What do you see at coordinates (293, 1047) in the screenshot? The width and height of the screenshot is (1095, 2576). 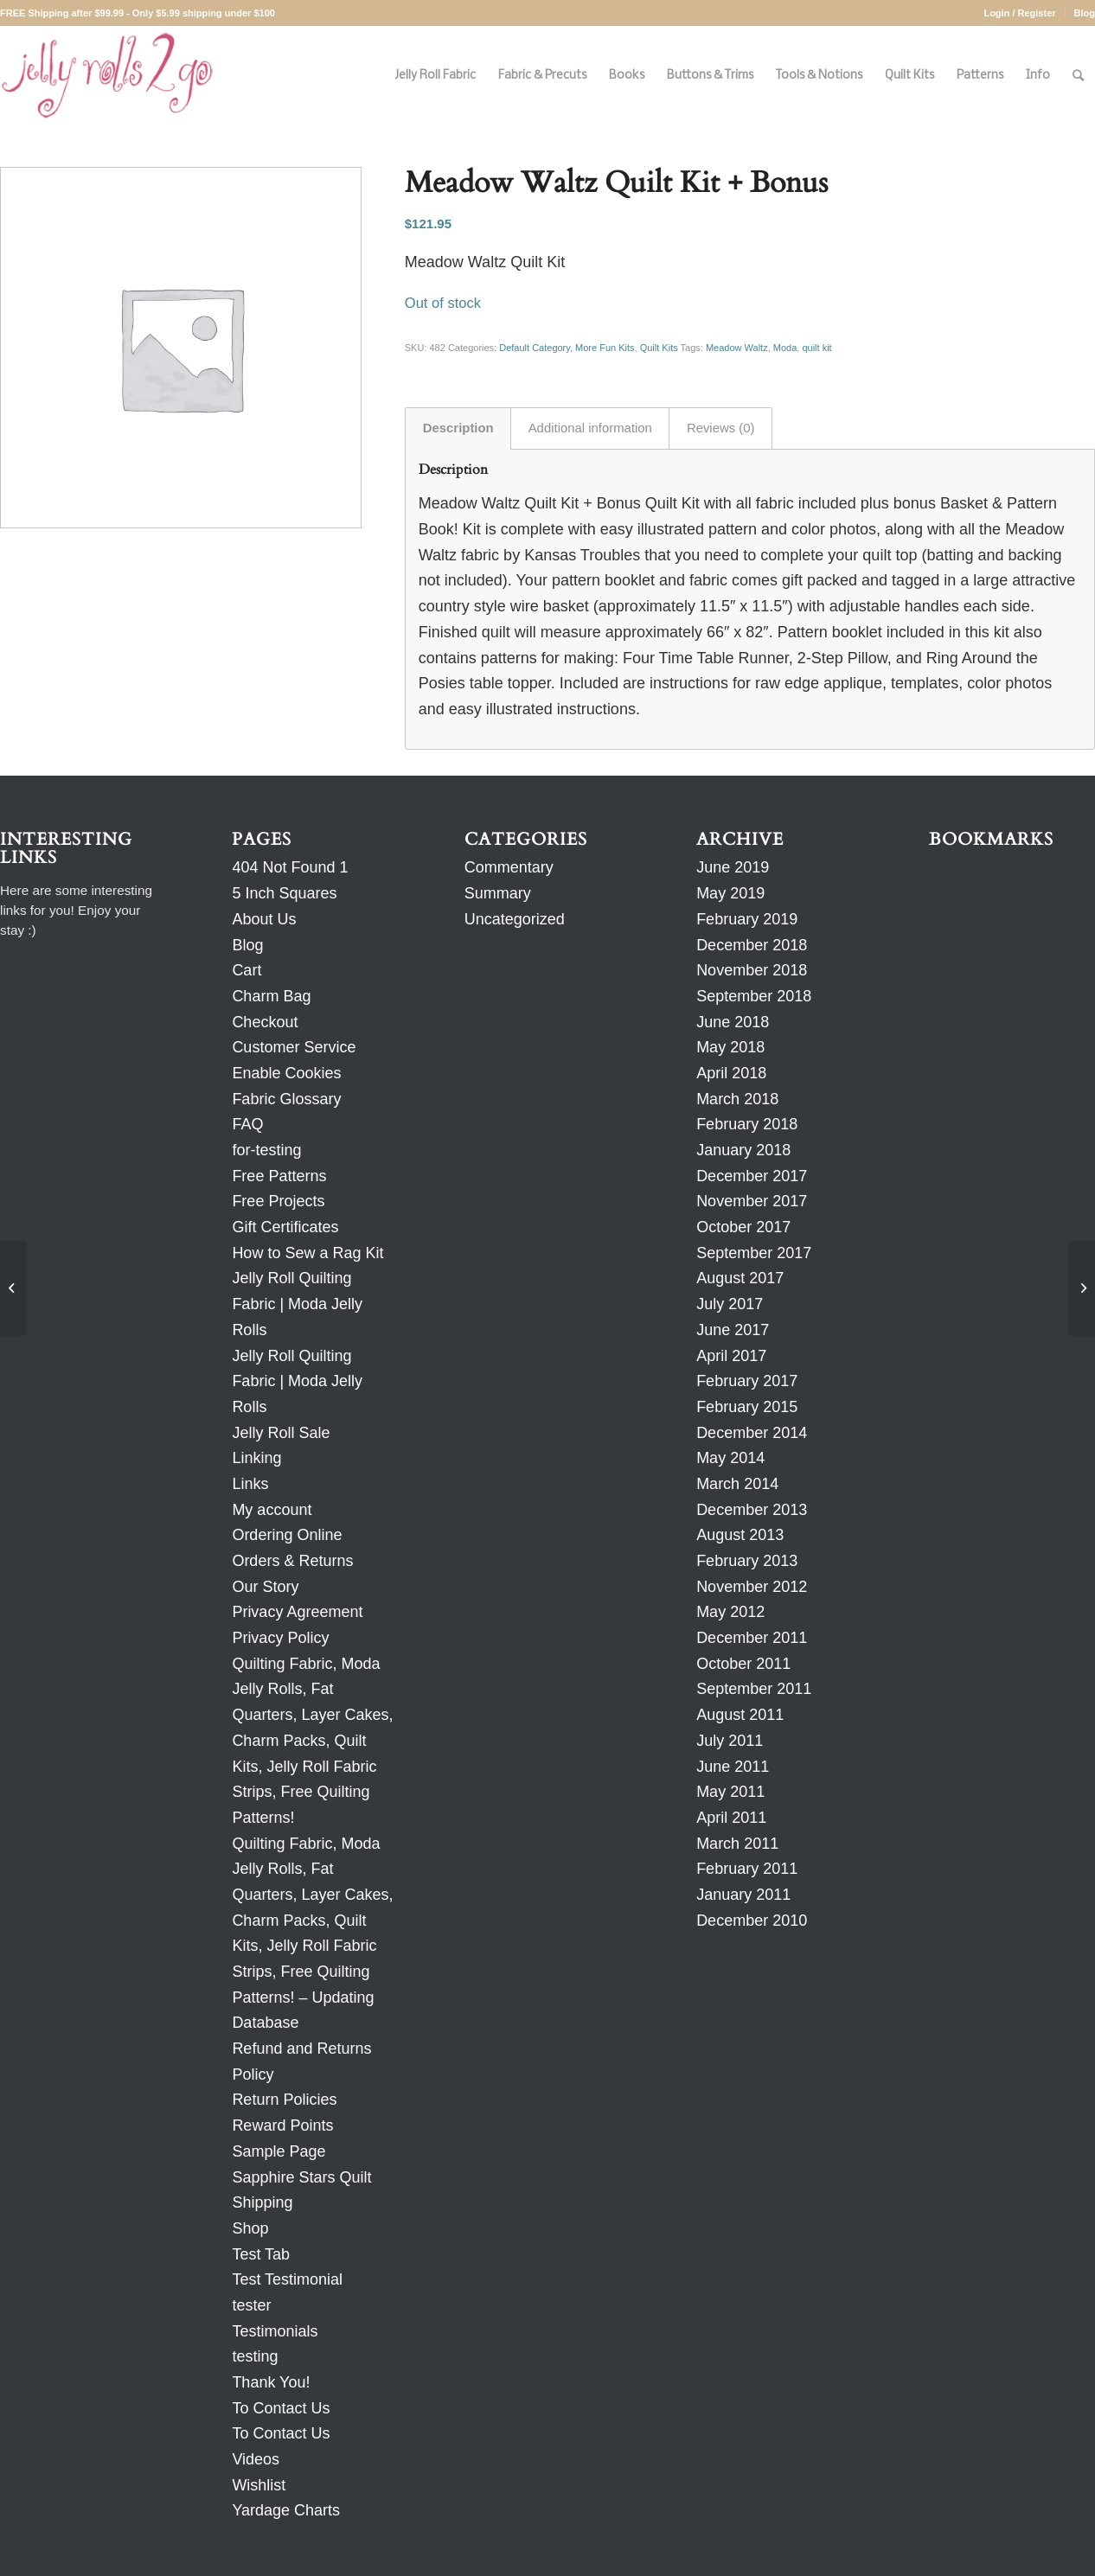 I see `Customer Service` at bounding box center [293, 1047].